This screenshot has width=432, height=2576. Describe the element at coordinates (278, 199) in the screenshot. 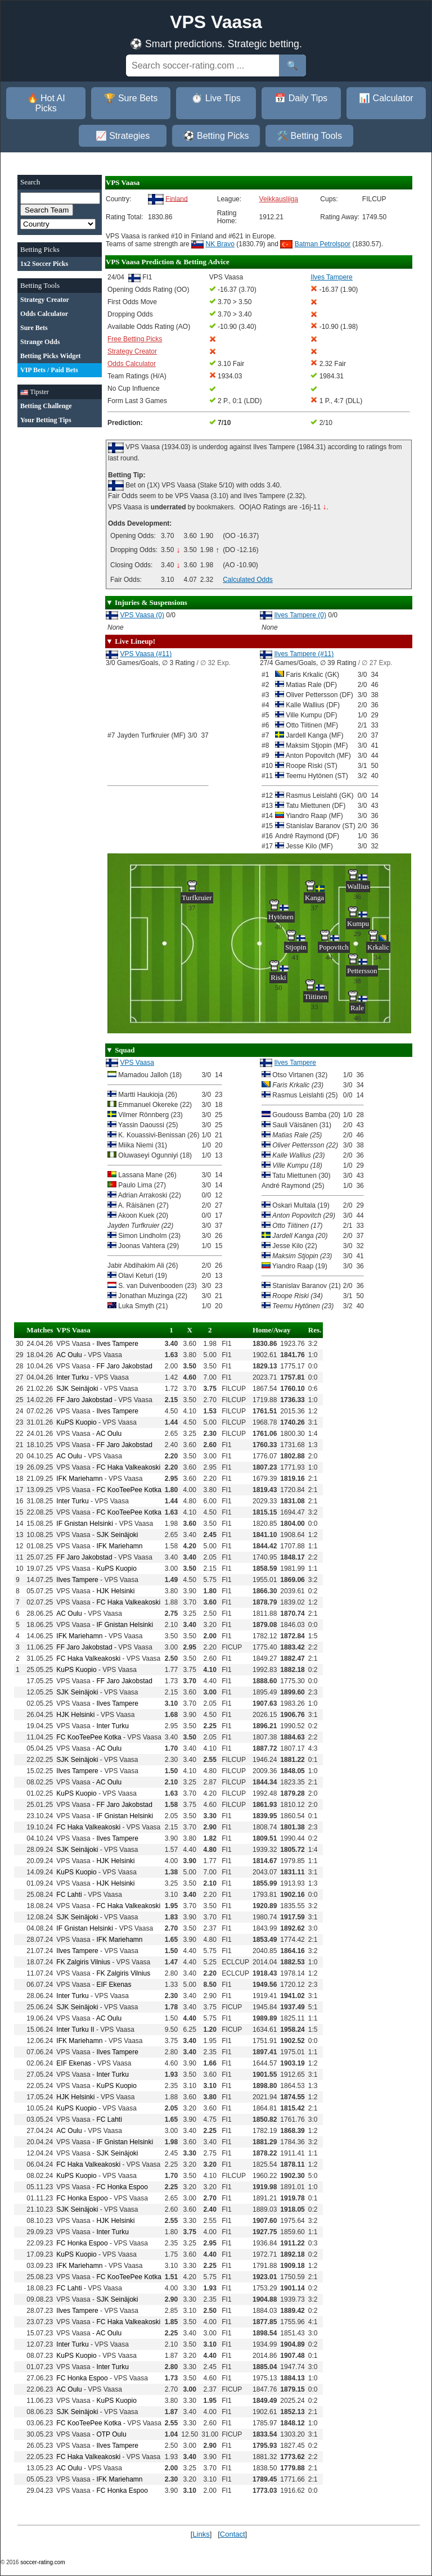

I see `Veikkausliiga` at that location.